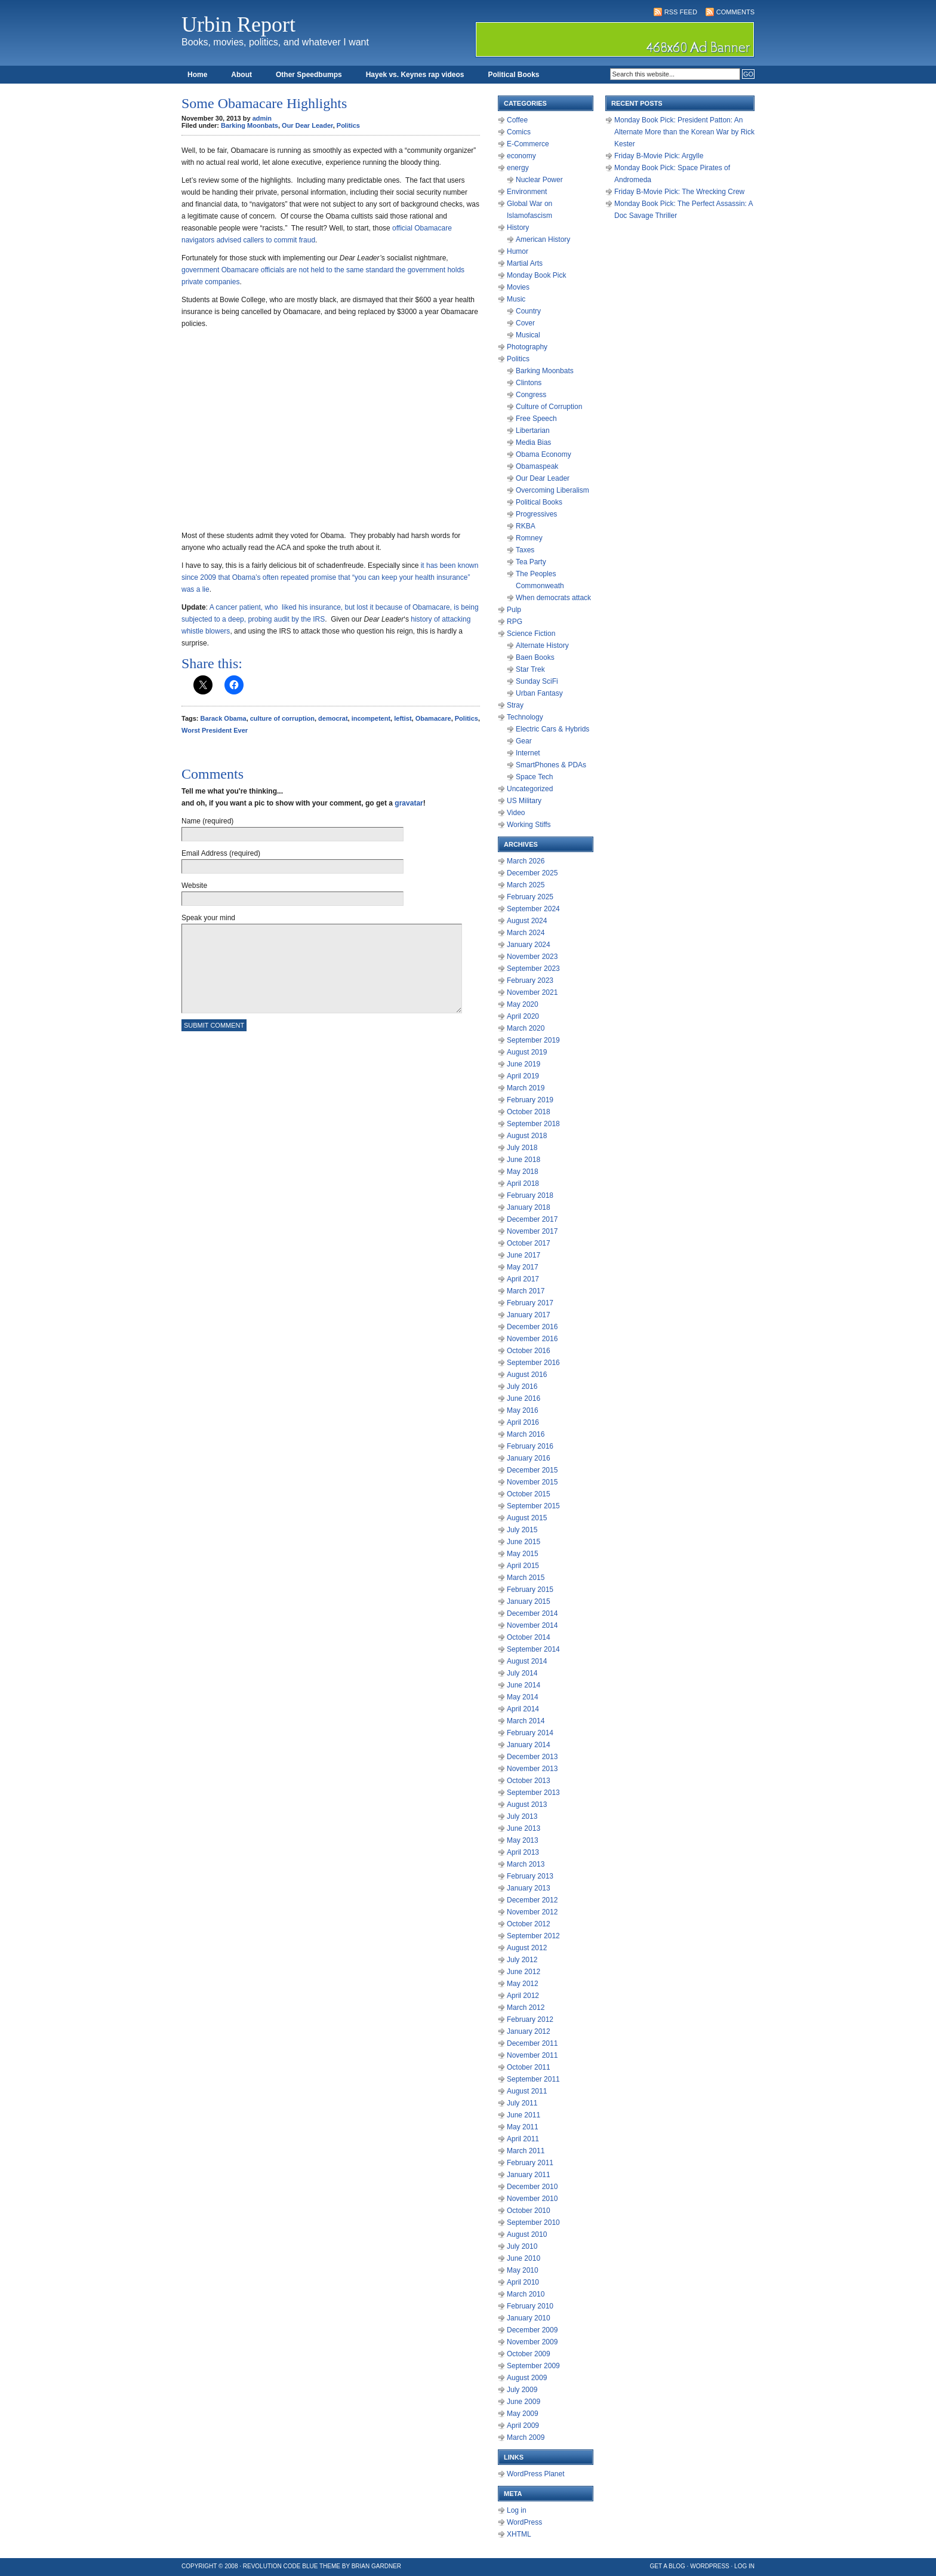 This screenshot has width=936, height=2576. I want to click on October 2017, so click(528, 1243).